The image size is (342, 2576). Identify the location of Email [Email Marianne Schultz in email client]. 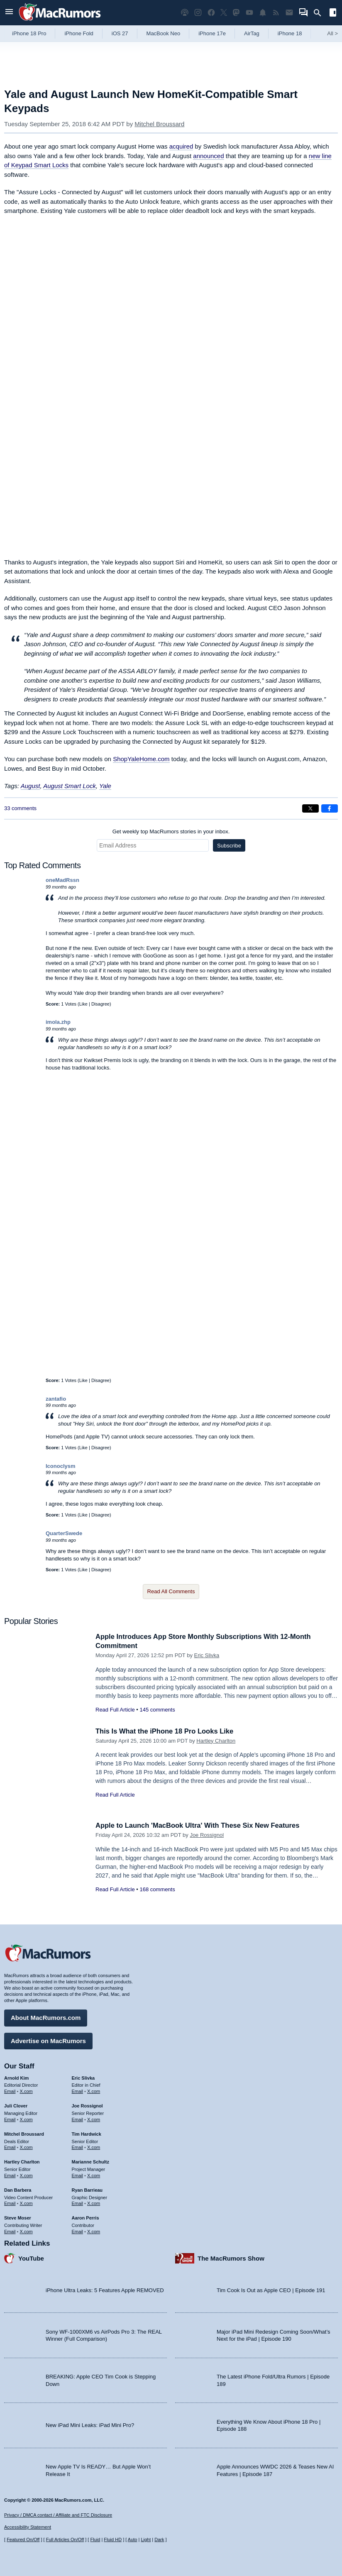
(77, 2174).